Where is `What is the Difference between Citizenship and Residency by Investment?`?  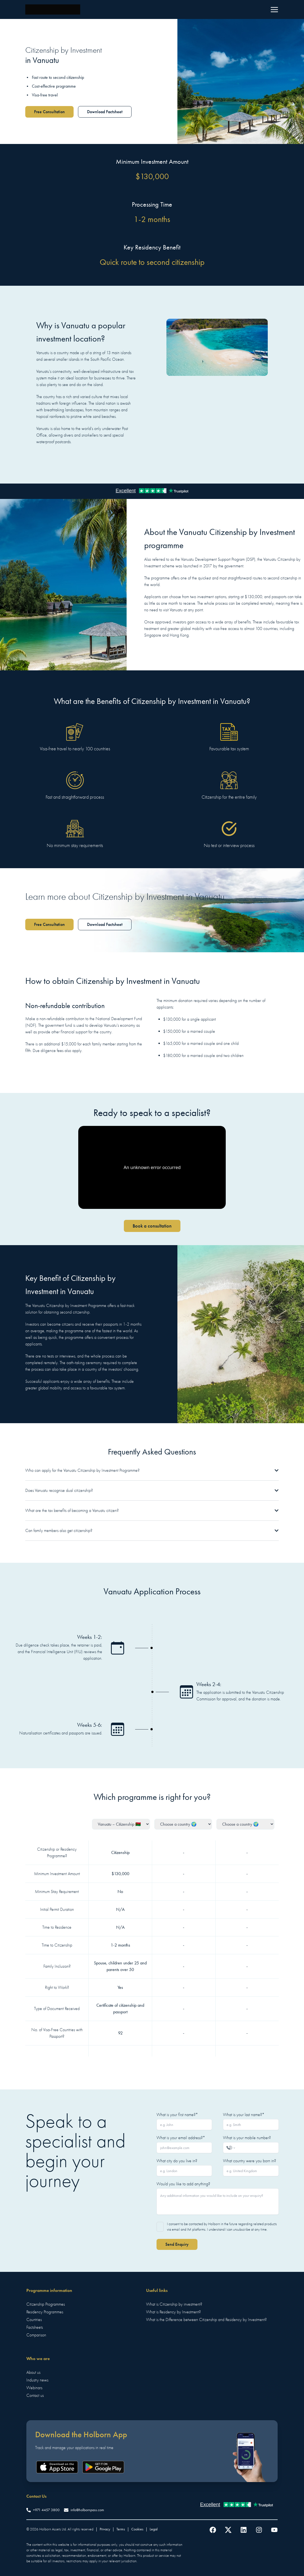 What is the Difference between Citizenship and Residency by Investment? is located at coordinates (206, 2319).